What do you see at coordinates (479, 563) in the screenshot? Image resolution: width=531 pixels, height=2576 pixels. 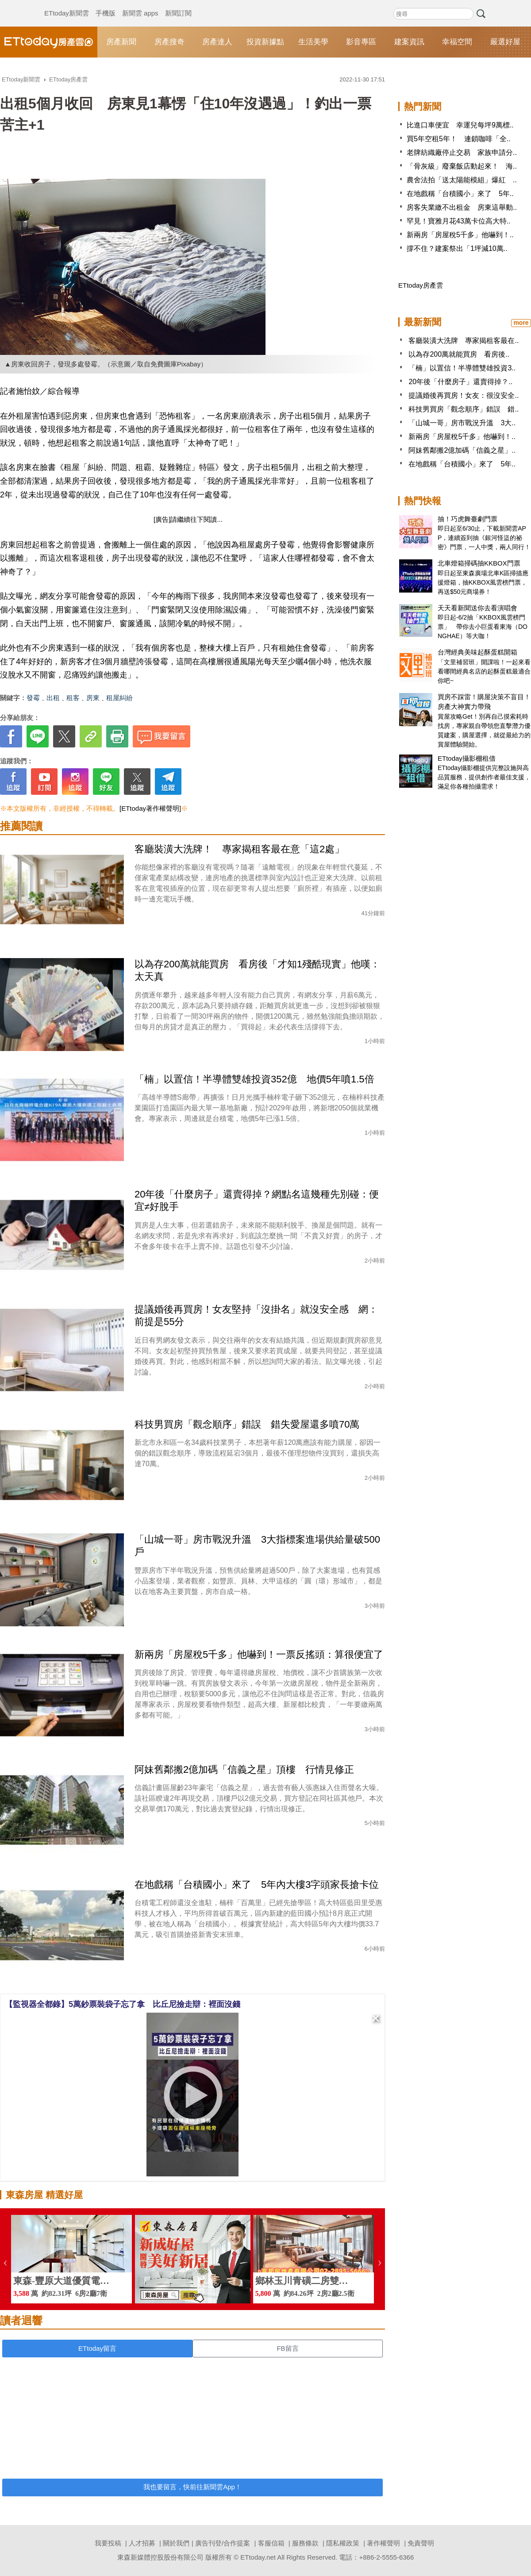 I see `北車燈箱掃碼抽KKBOX門票` at bounding box center [479, 563].